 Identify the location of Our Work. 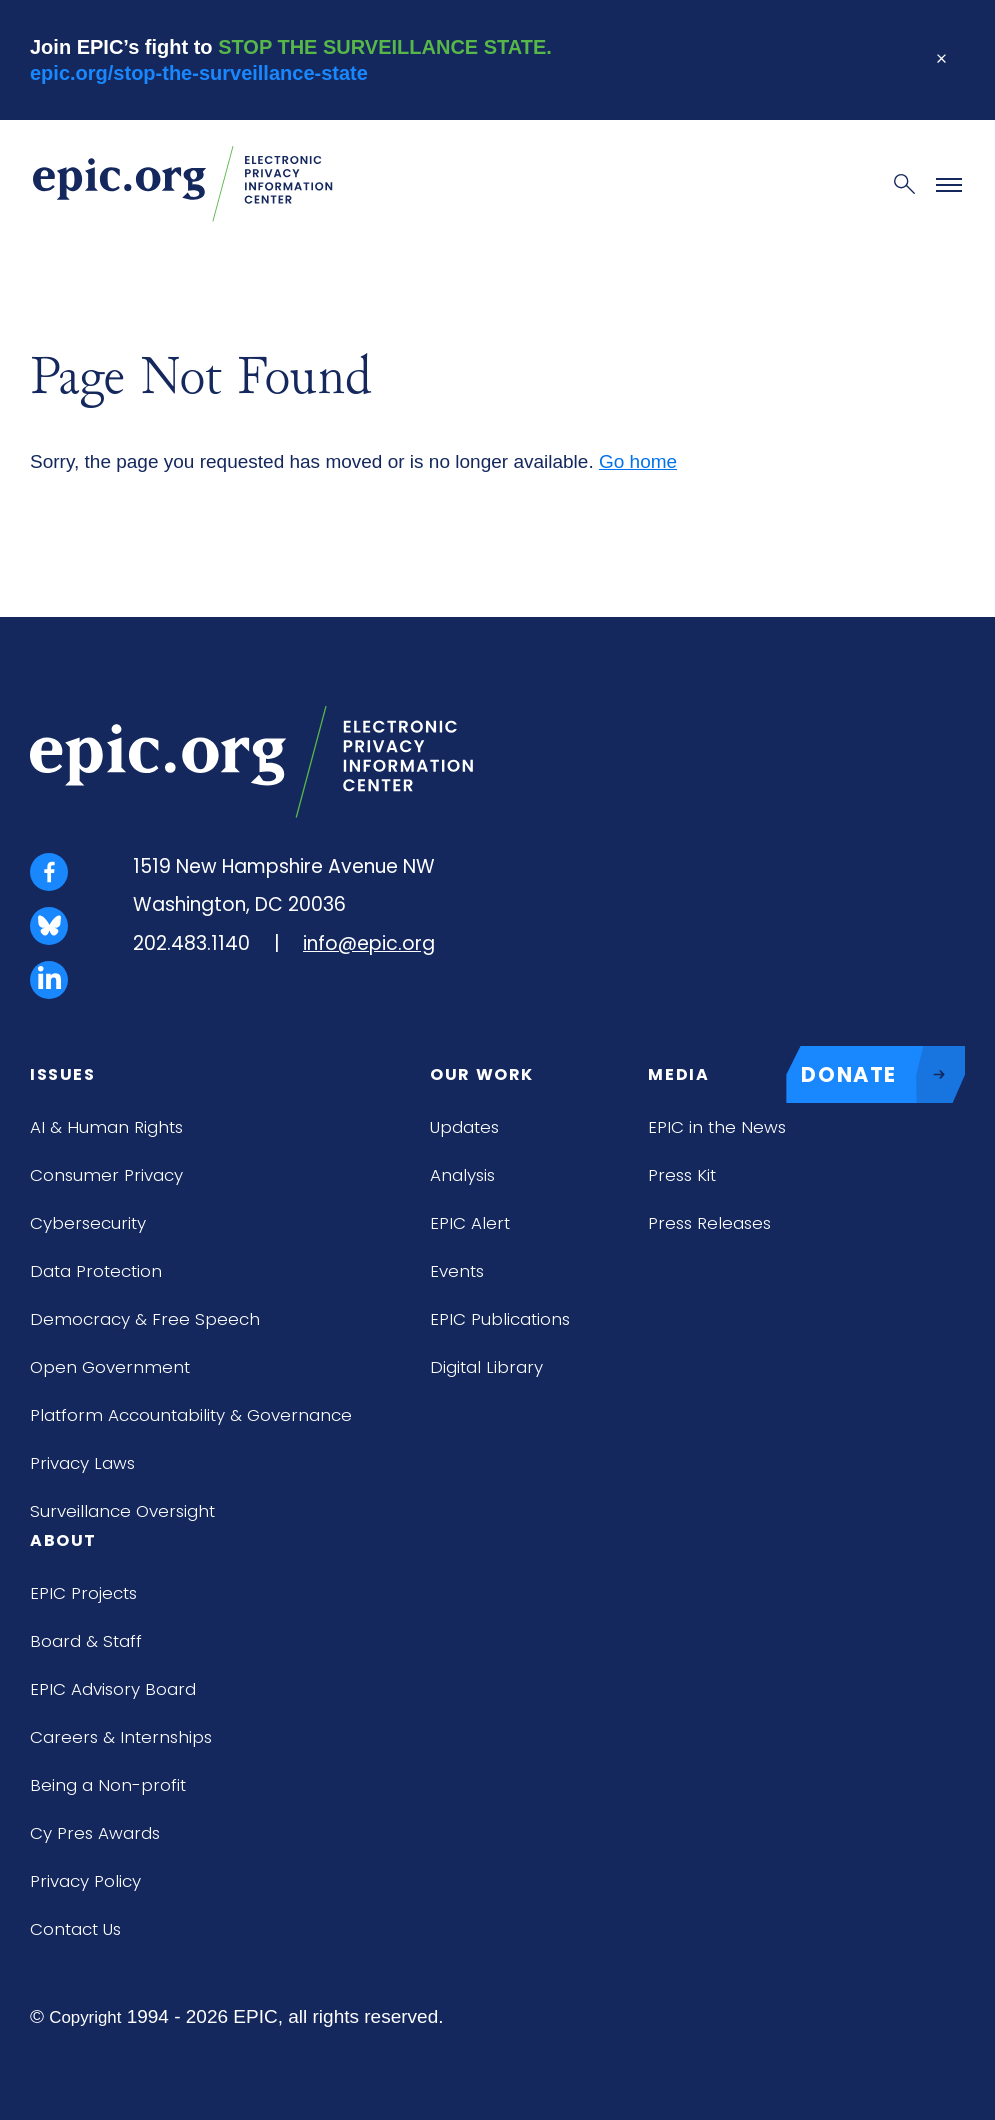
(482, 1074).